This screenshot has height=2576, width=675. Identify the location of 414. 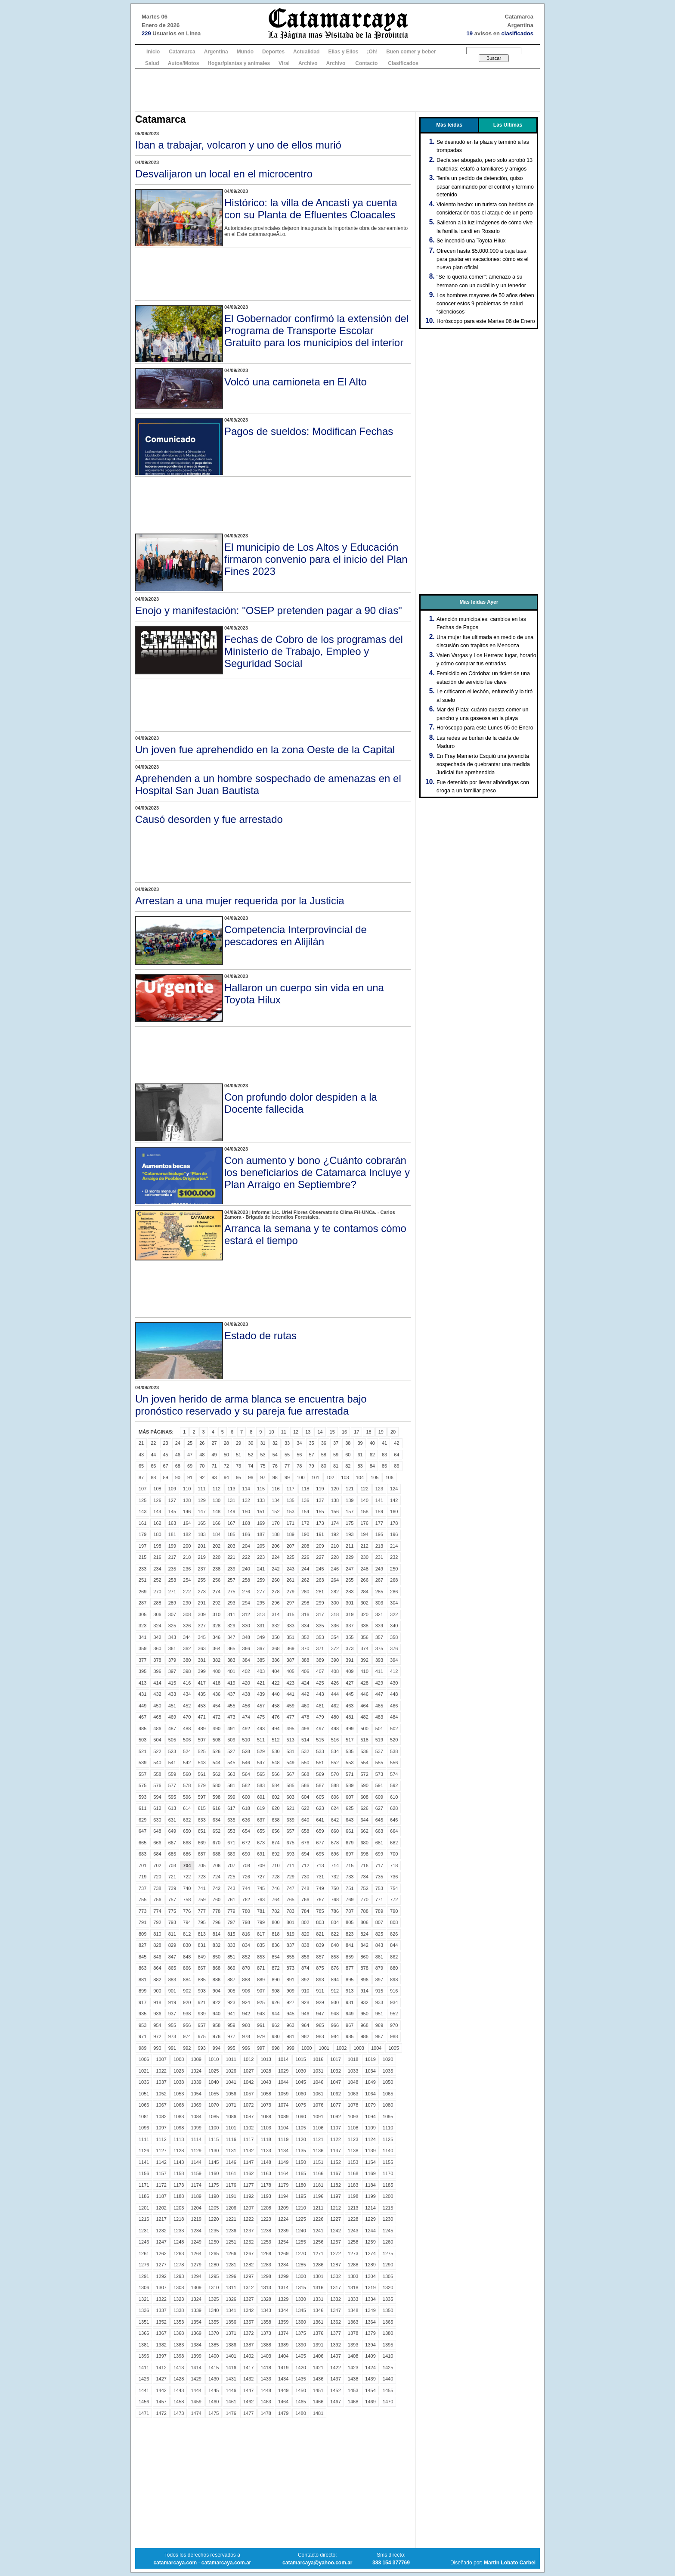
(157, 1682).